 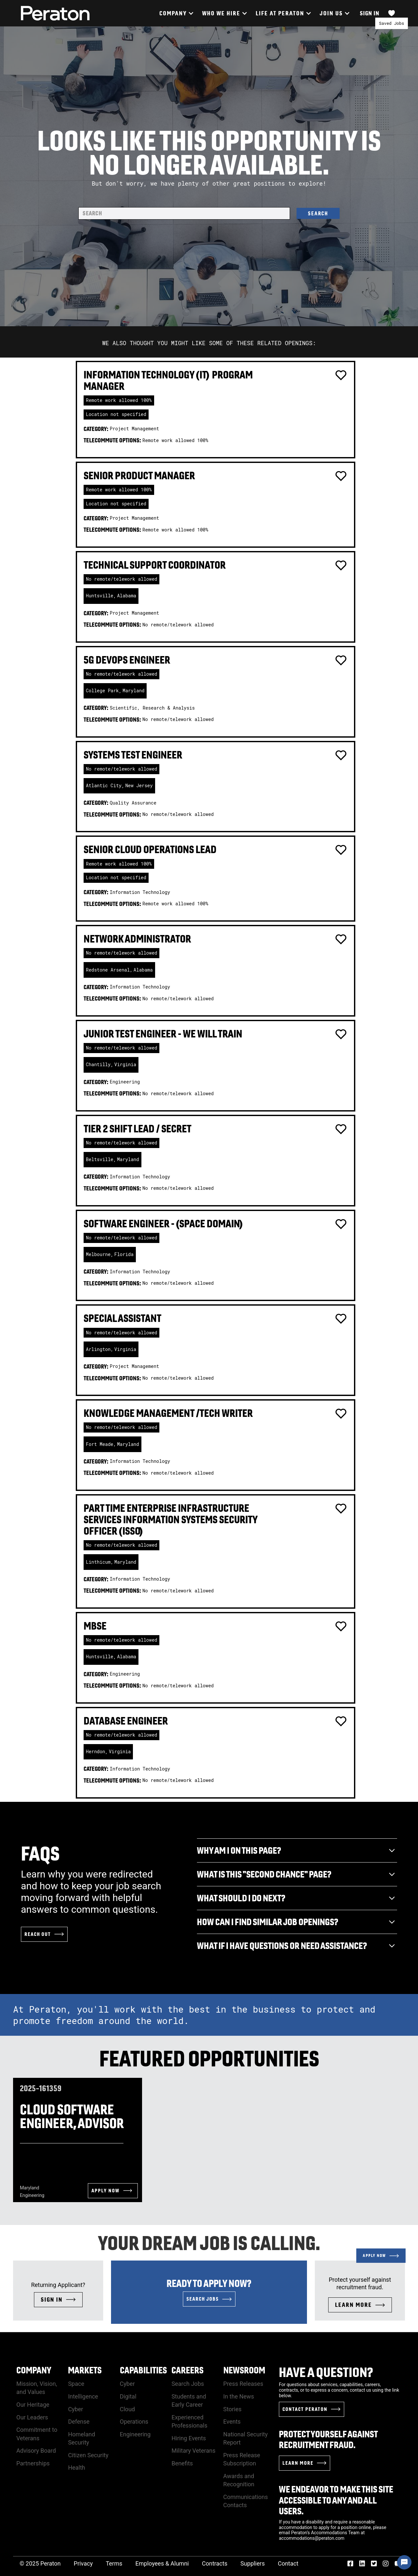 What do you see at coordinates (288, 2563) in the screenshot?
I see `Contact` at bounding box center [288, 2563].